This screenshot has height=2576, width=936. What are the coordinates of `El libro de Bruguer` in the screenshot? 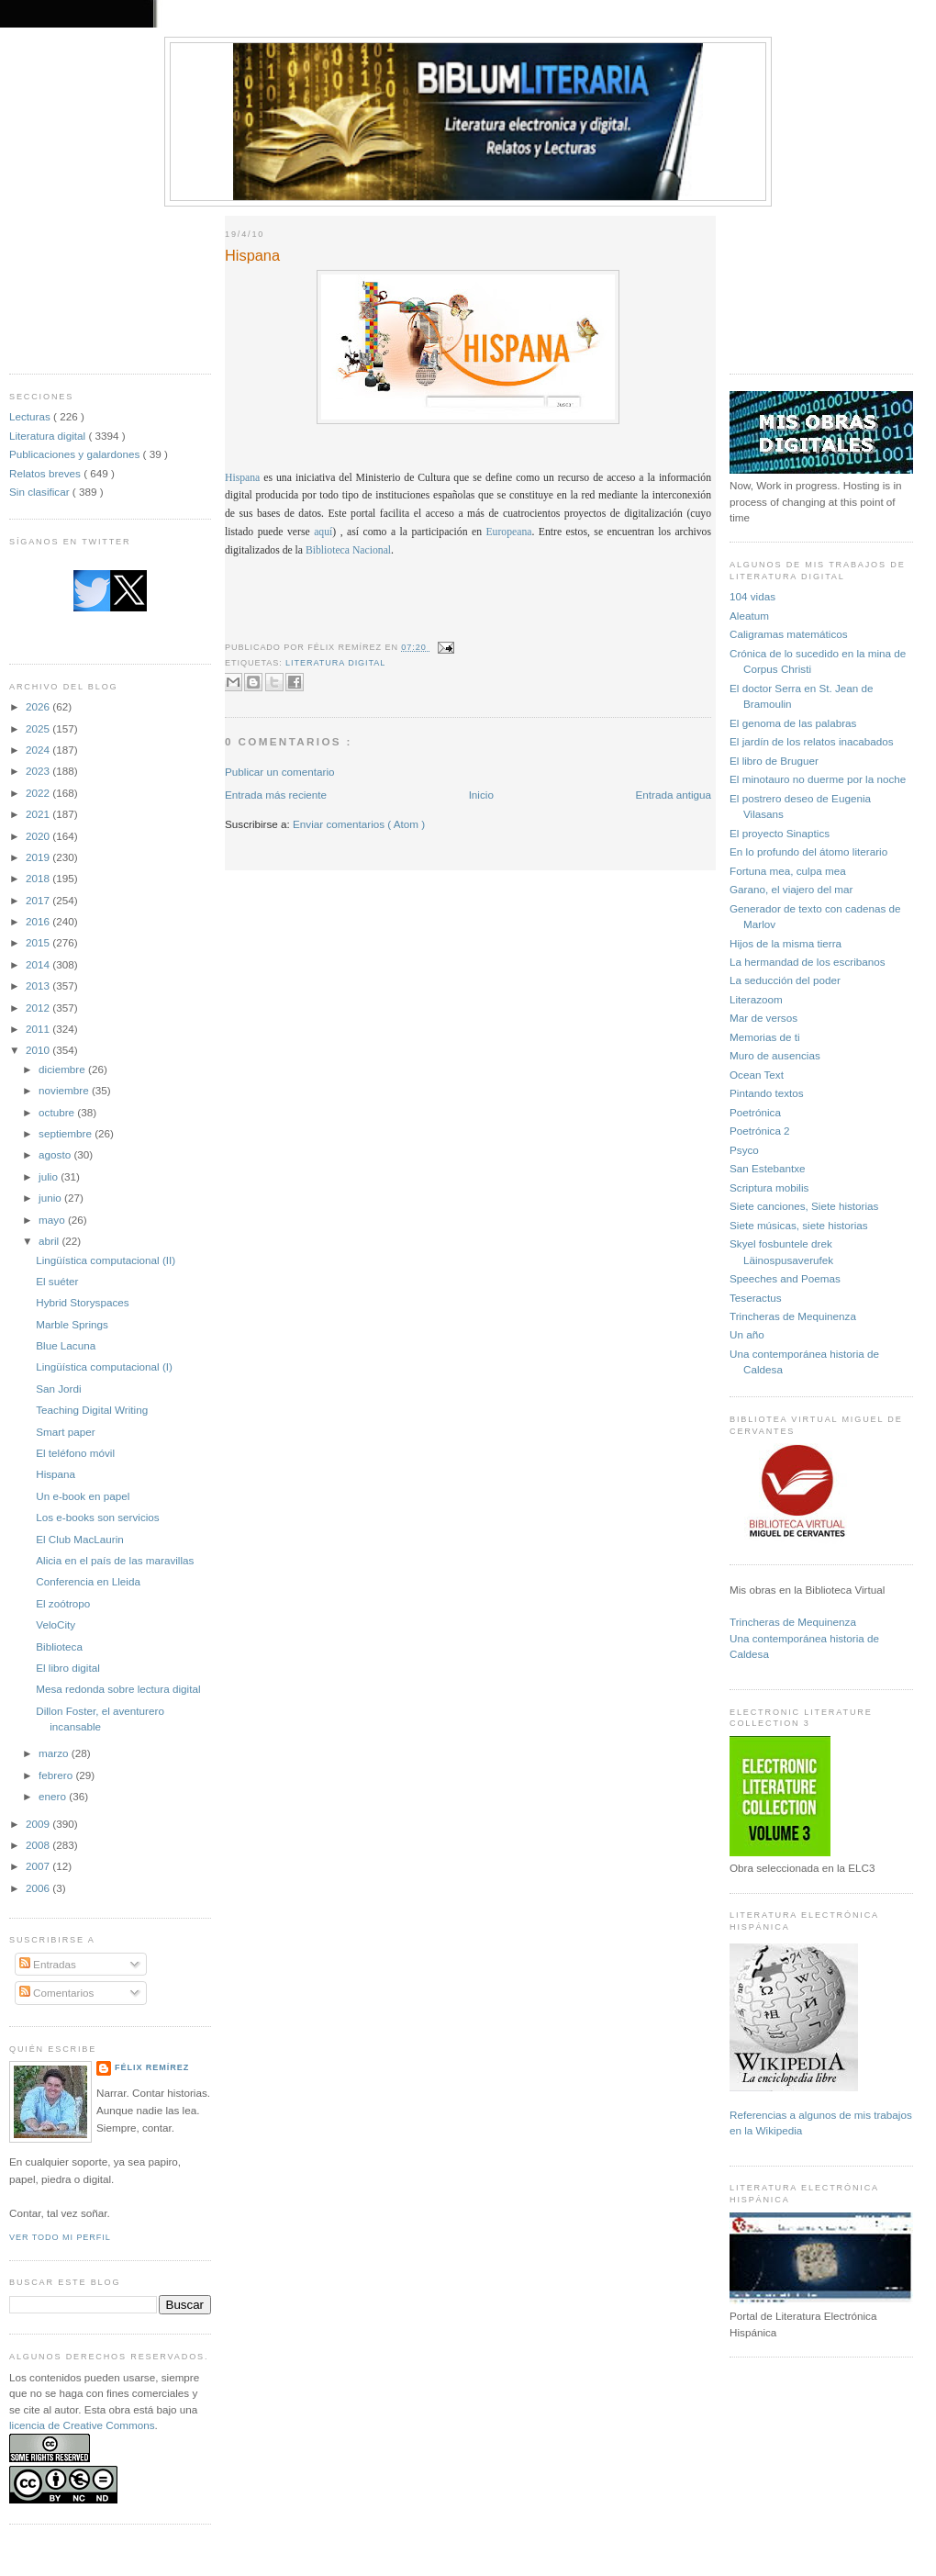 It's located at (774, 761).